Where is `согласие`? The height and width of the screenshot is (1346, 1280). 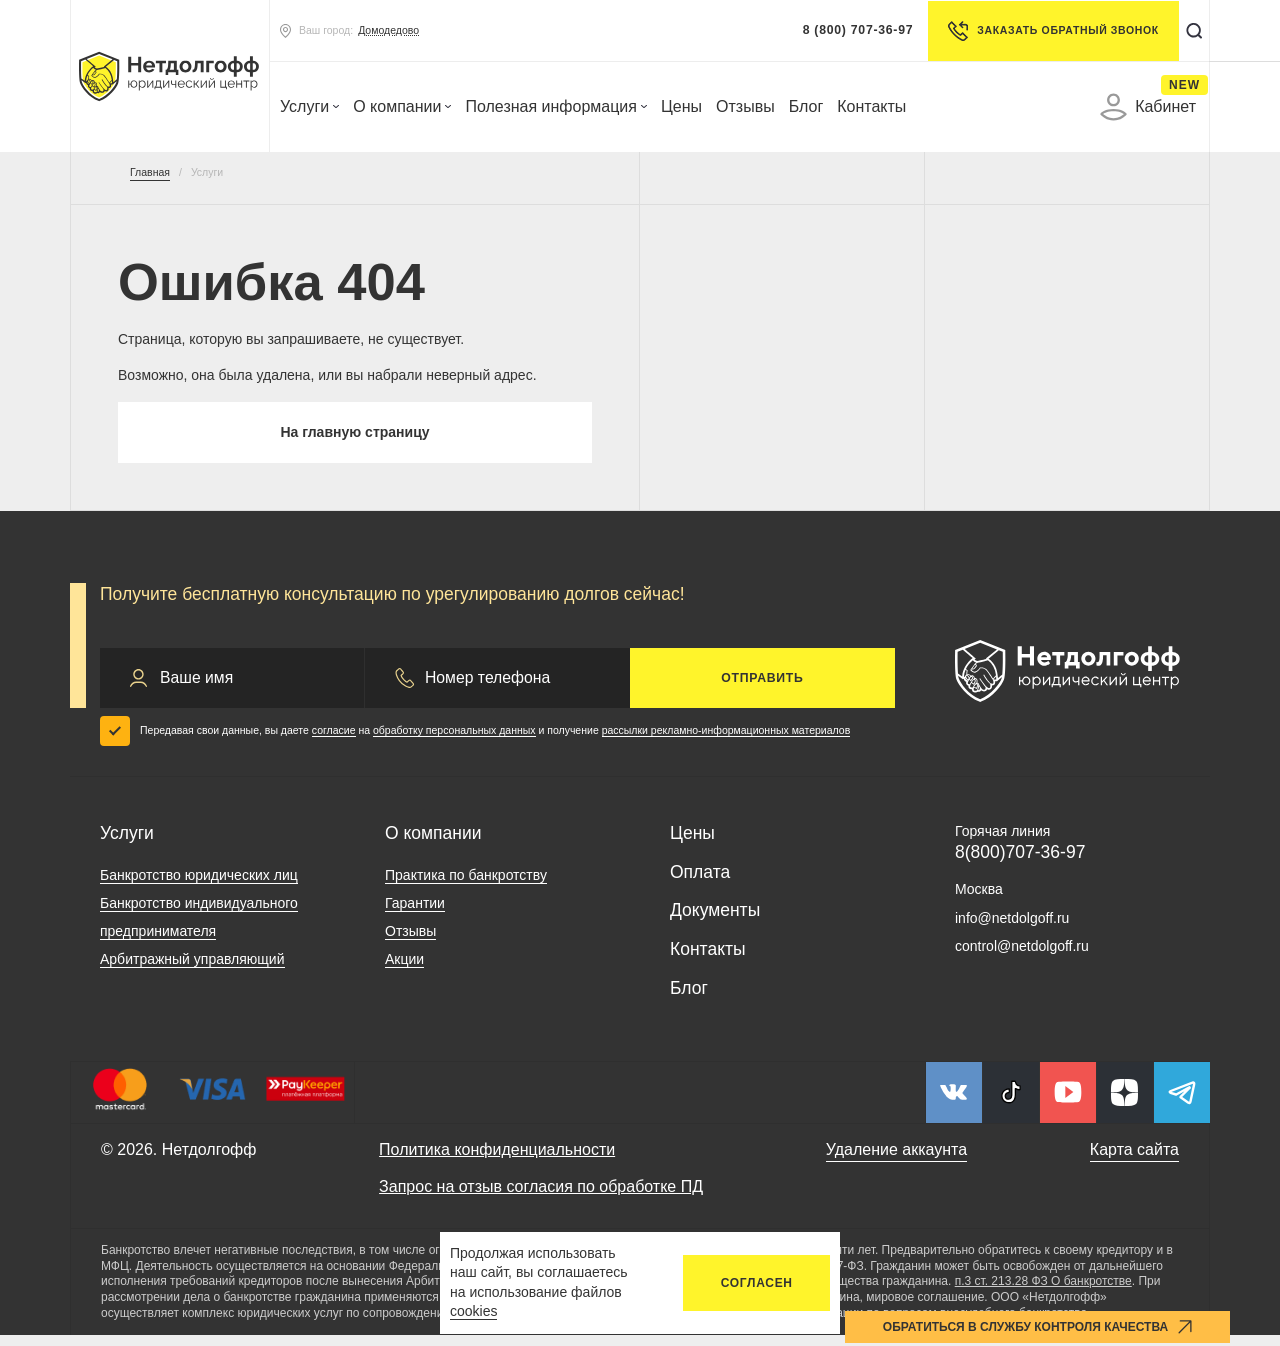 согласие is located at coordinates (334, 741).